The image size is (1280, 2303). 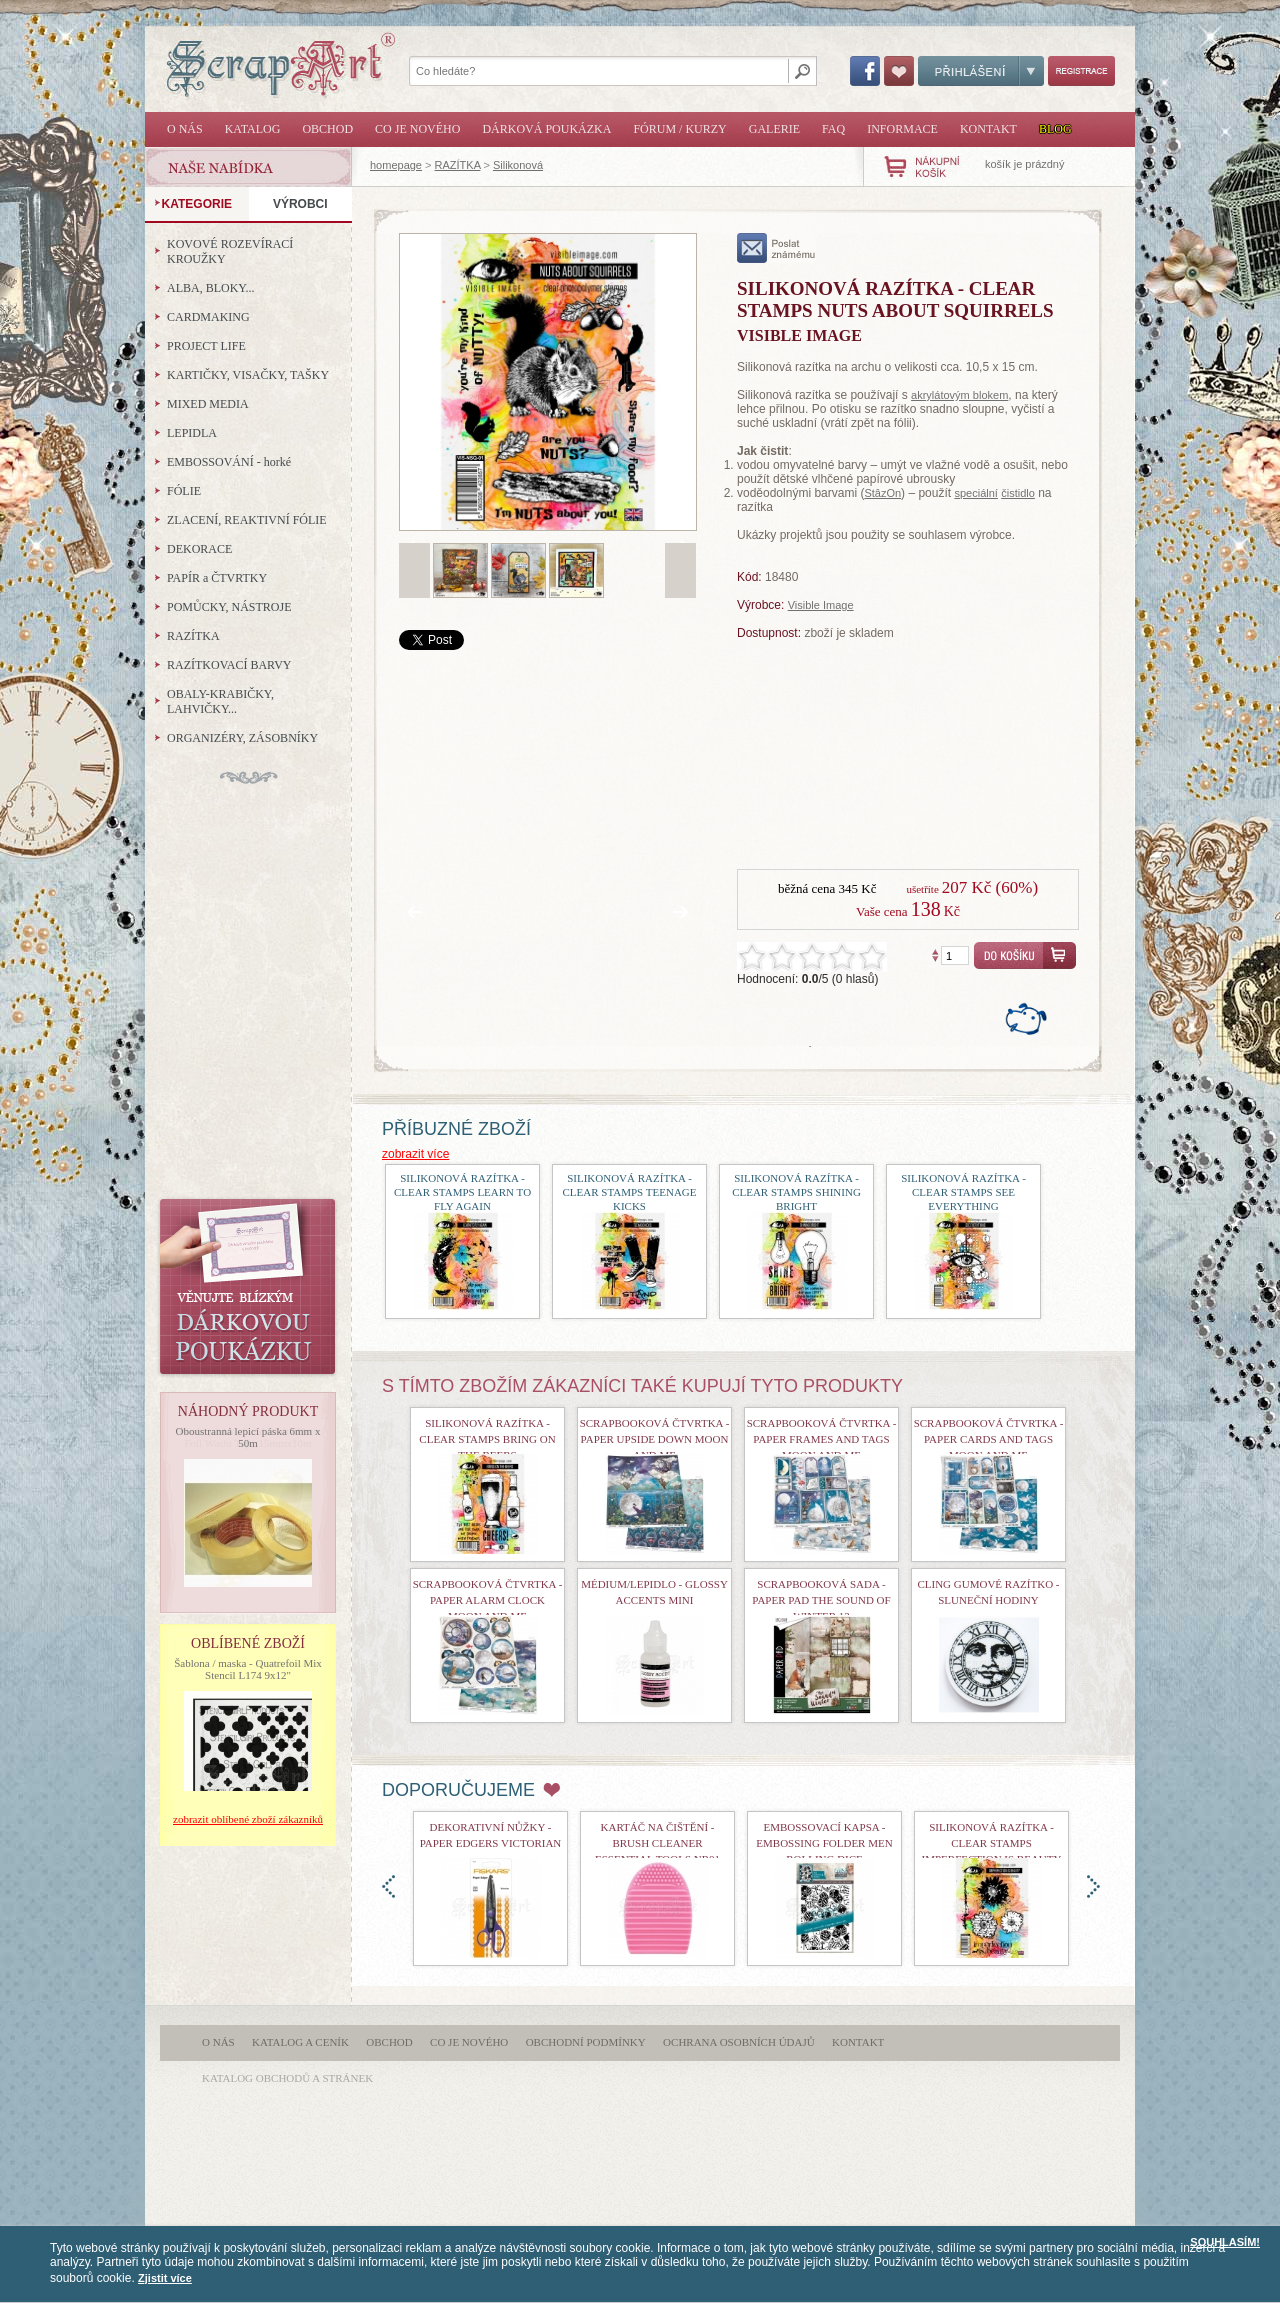 What do you see at coordinates (988, 129) in the screenshot?
I see `Kontakt` at bounding box center [988, 129].